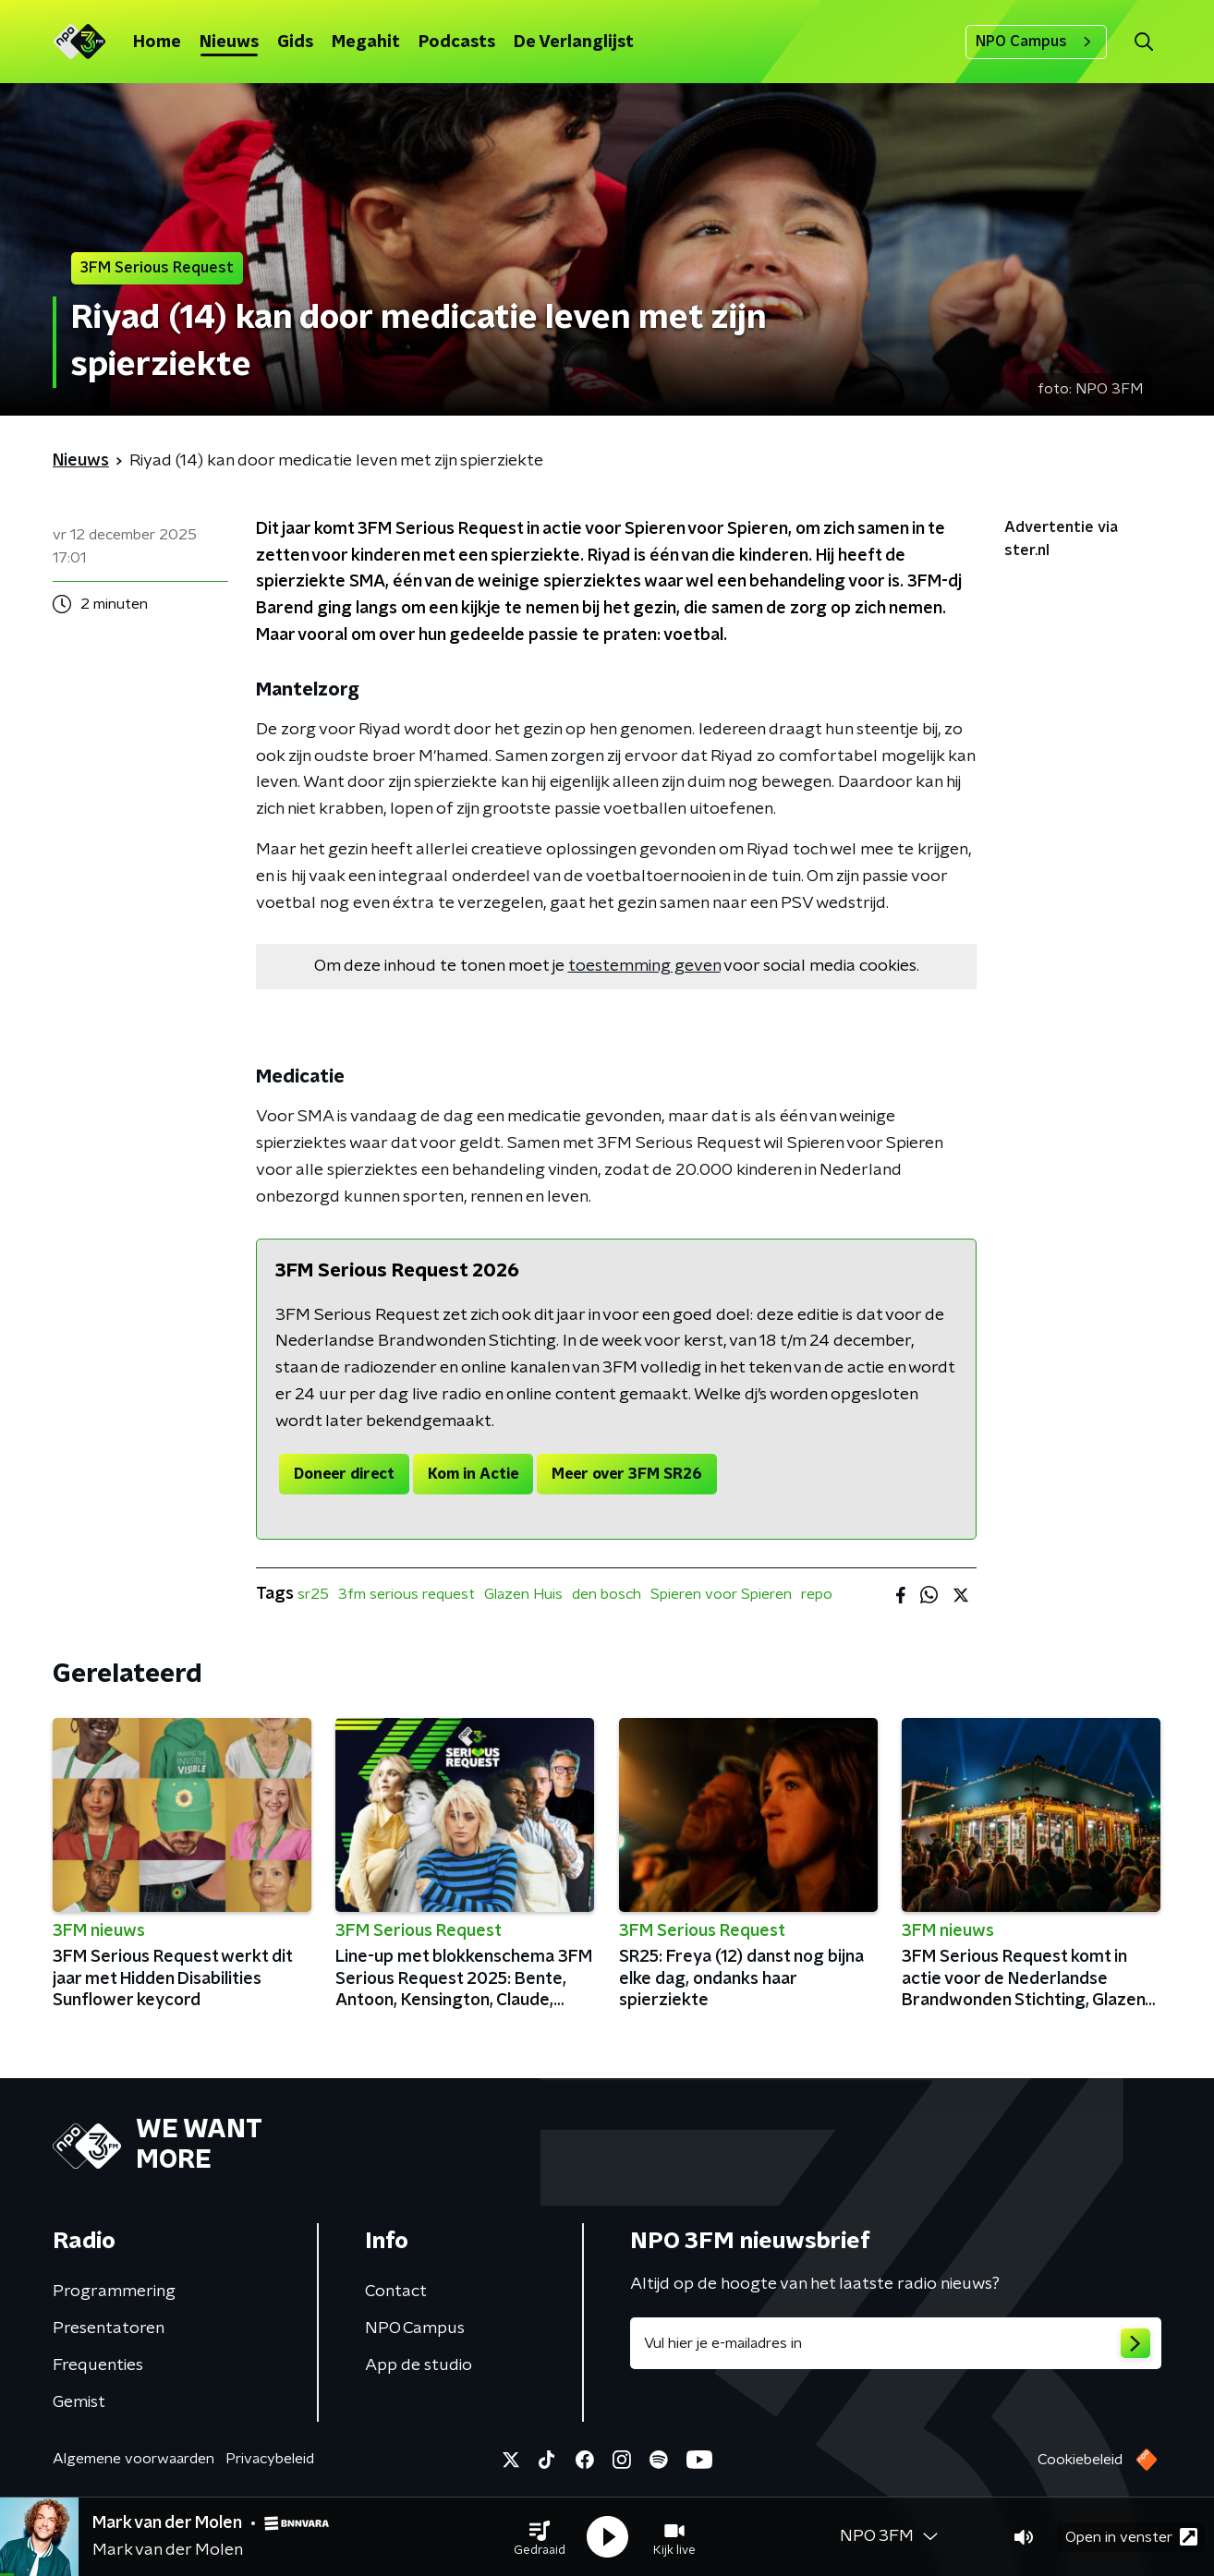 This screenshot has width=1214, height=2576. Describe the element at coordinates (574, 42) in the screenshot. I see `De Verlanglijst` at that location.